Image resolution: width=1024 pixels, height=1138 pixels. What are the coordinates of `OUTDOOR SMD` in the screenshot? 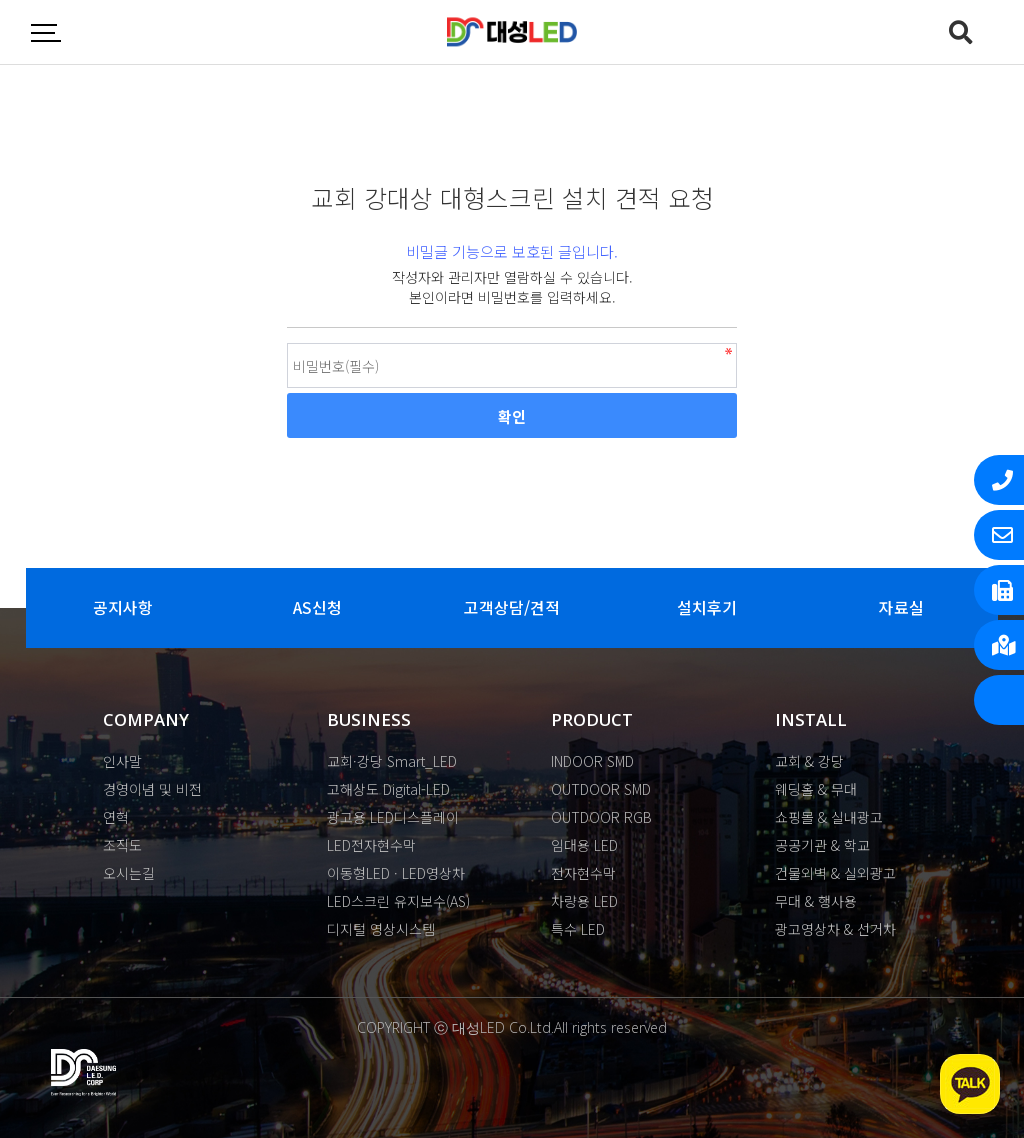 It's located at (601, 789).